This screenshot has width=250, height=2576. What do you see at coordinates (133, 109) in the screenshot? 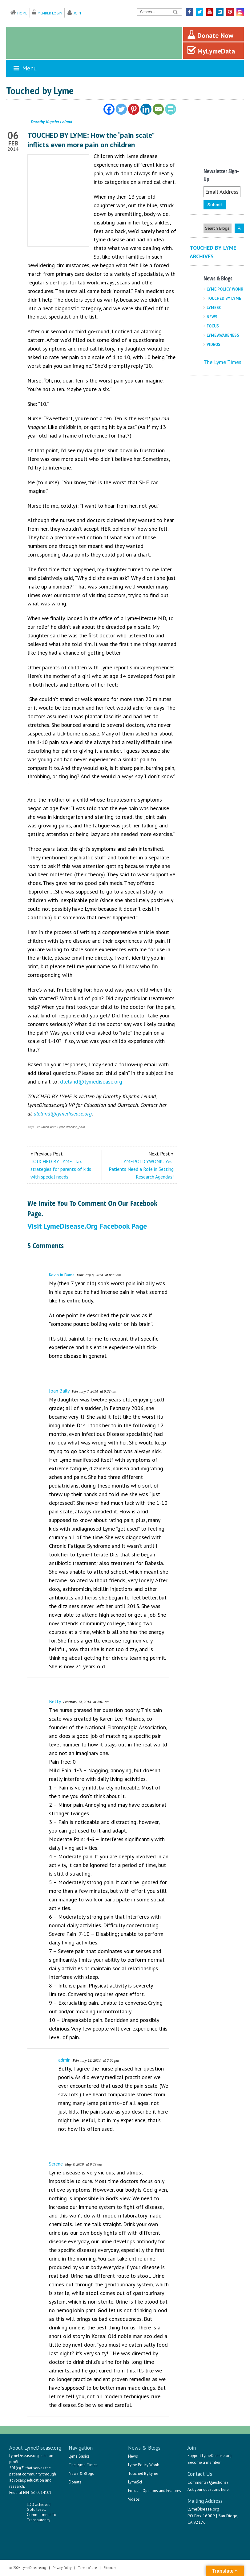
I see `[Pinterest]` at bounding box center [133, 109].